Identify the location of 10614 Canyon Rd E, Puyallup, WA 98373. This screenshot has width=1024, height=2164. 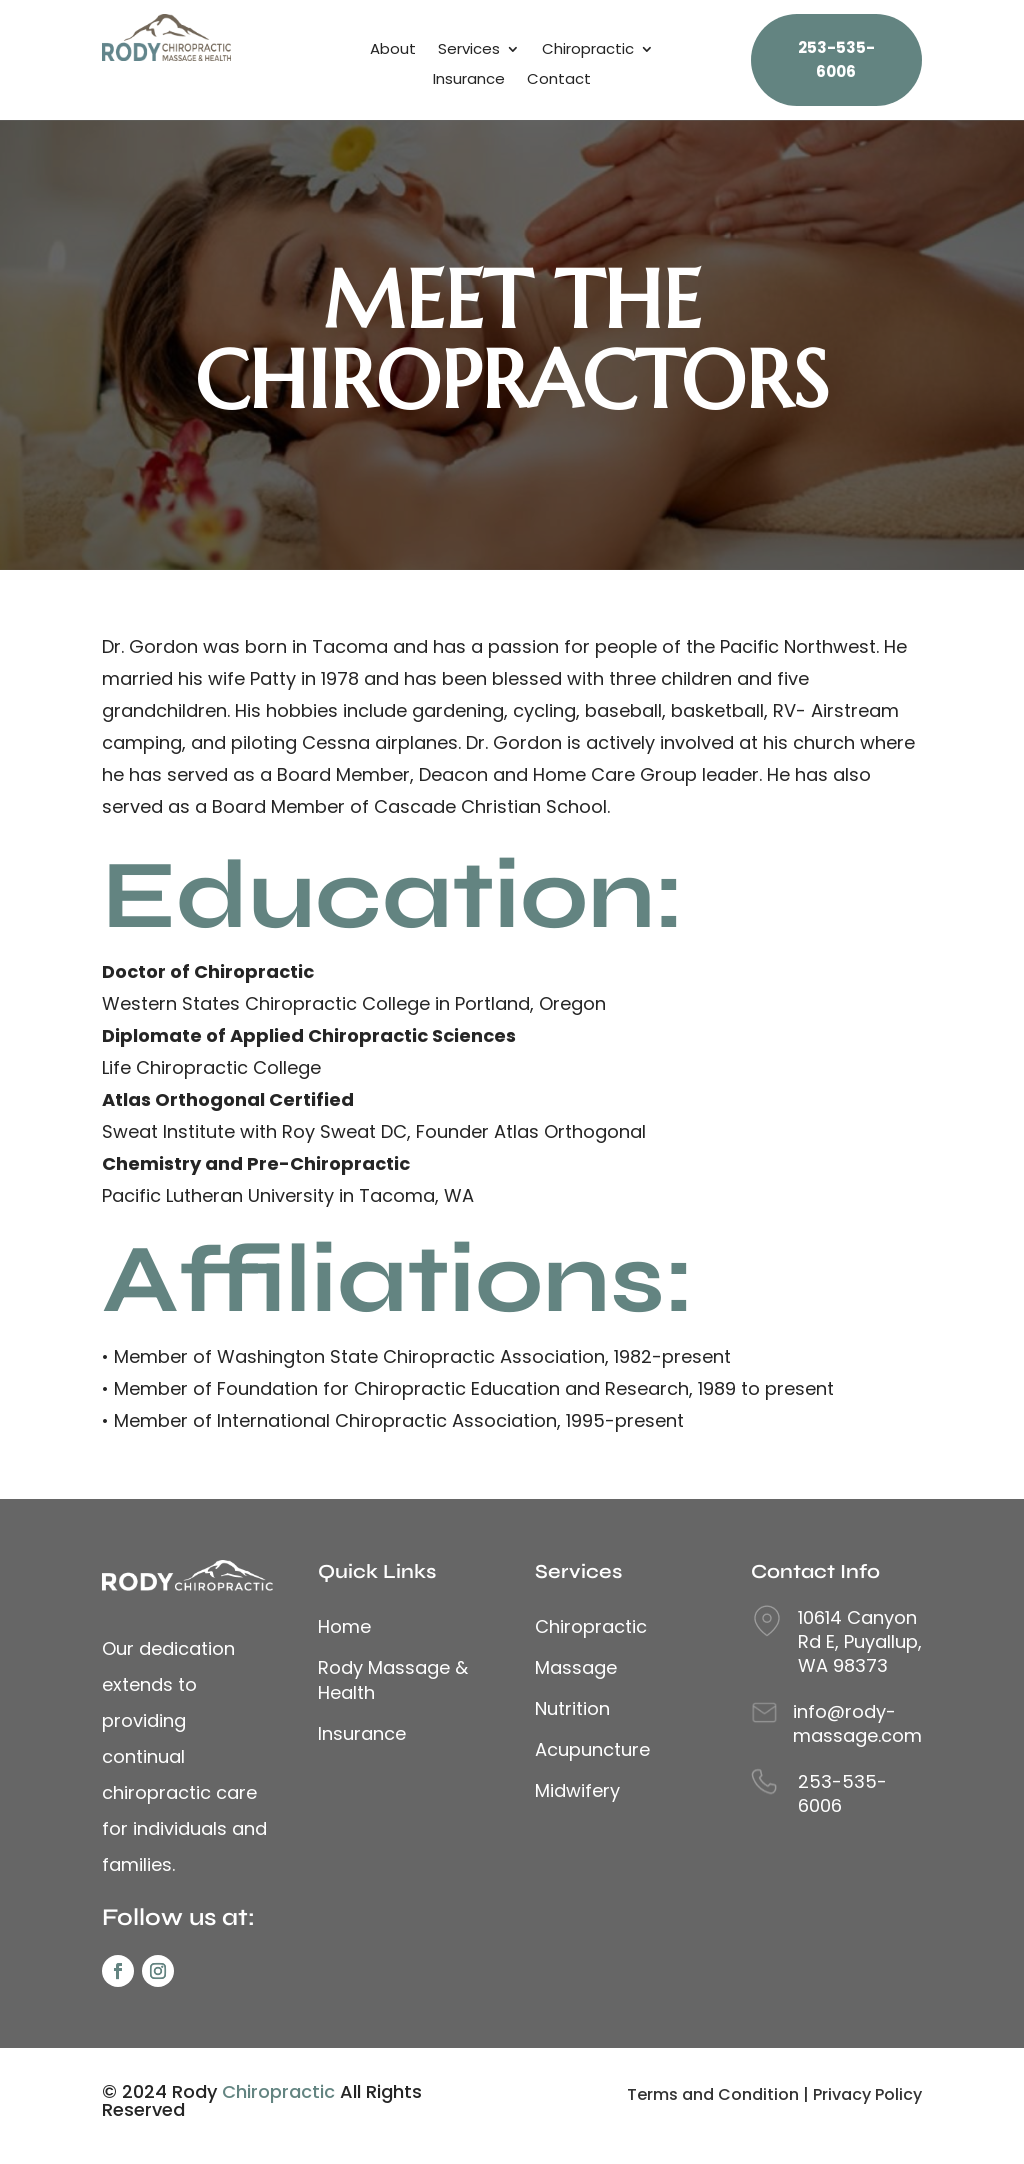
(860, 1641).